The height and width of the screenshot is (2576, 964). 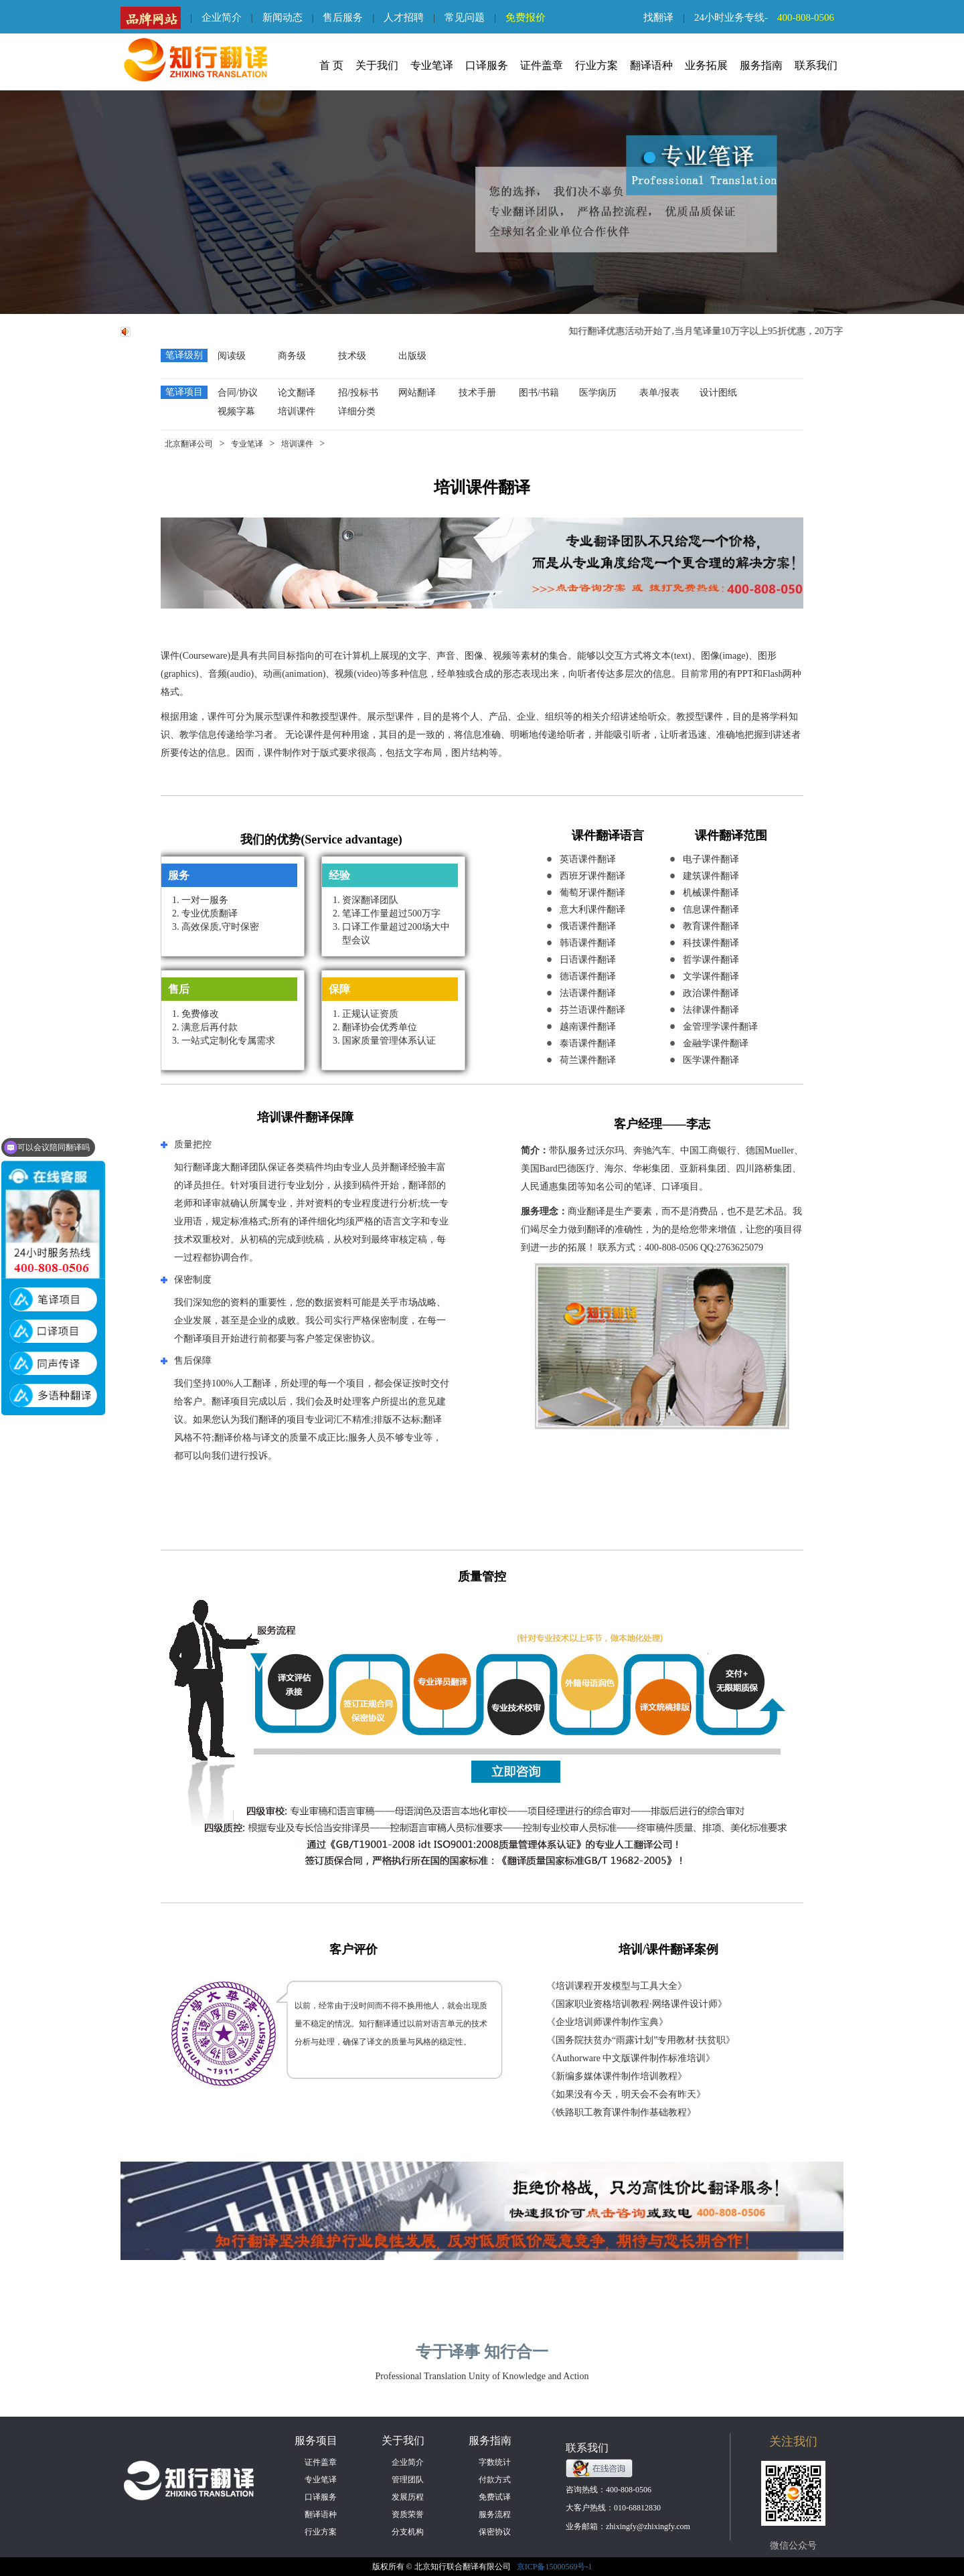 I want to click on 设计图纸, so click(x=718, y=393).